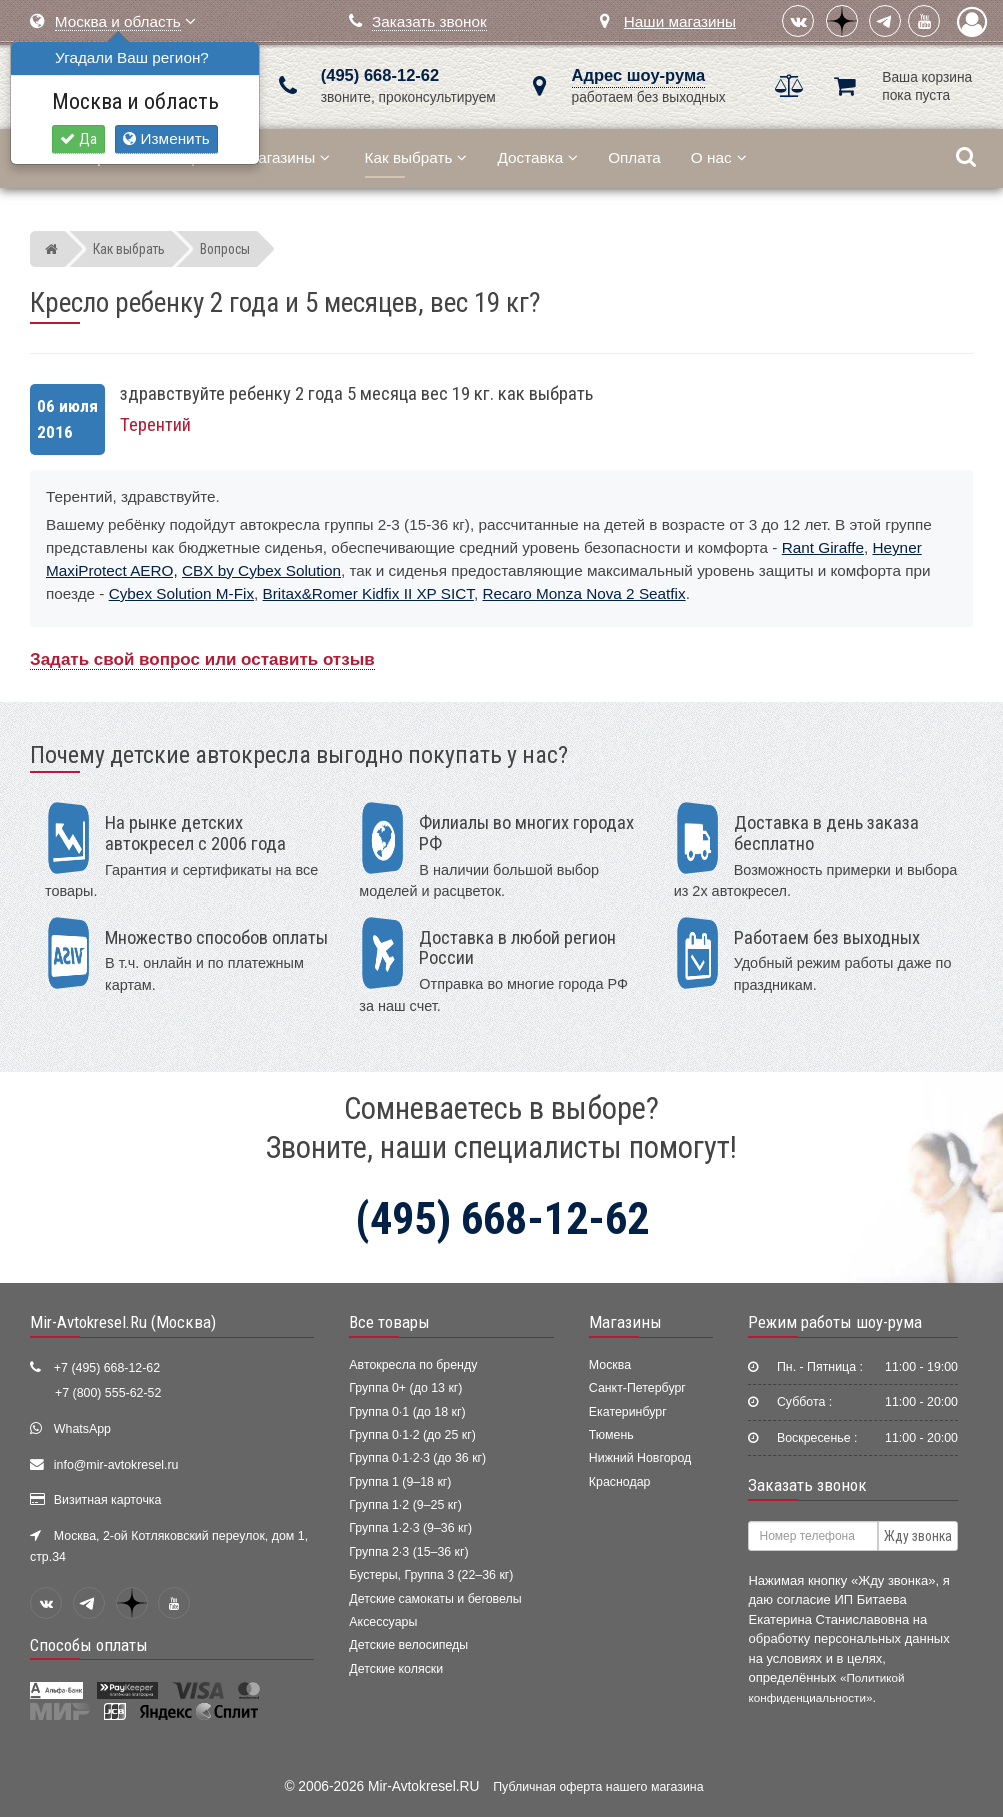  Describe the element at coordinates (611, 1435) in the screenshot. I see `Тюмень` at that location.